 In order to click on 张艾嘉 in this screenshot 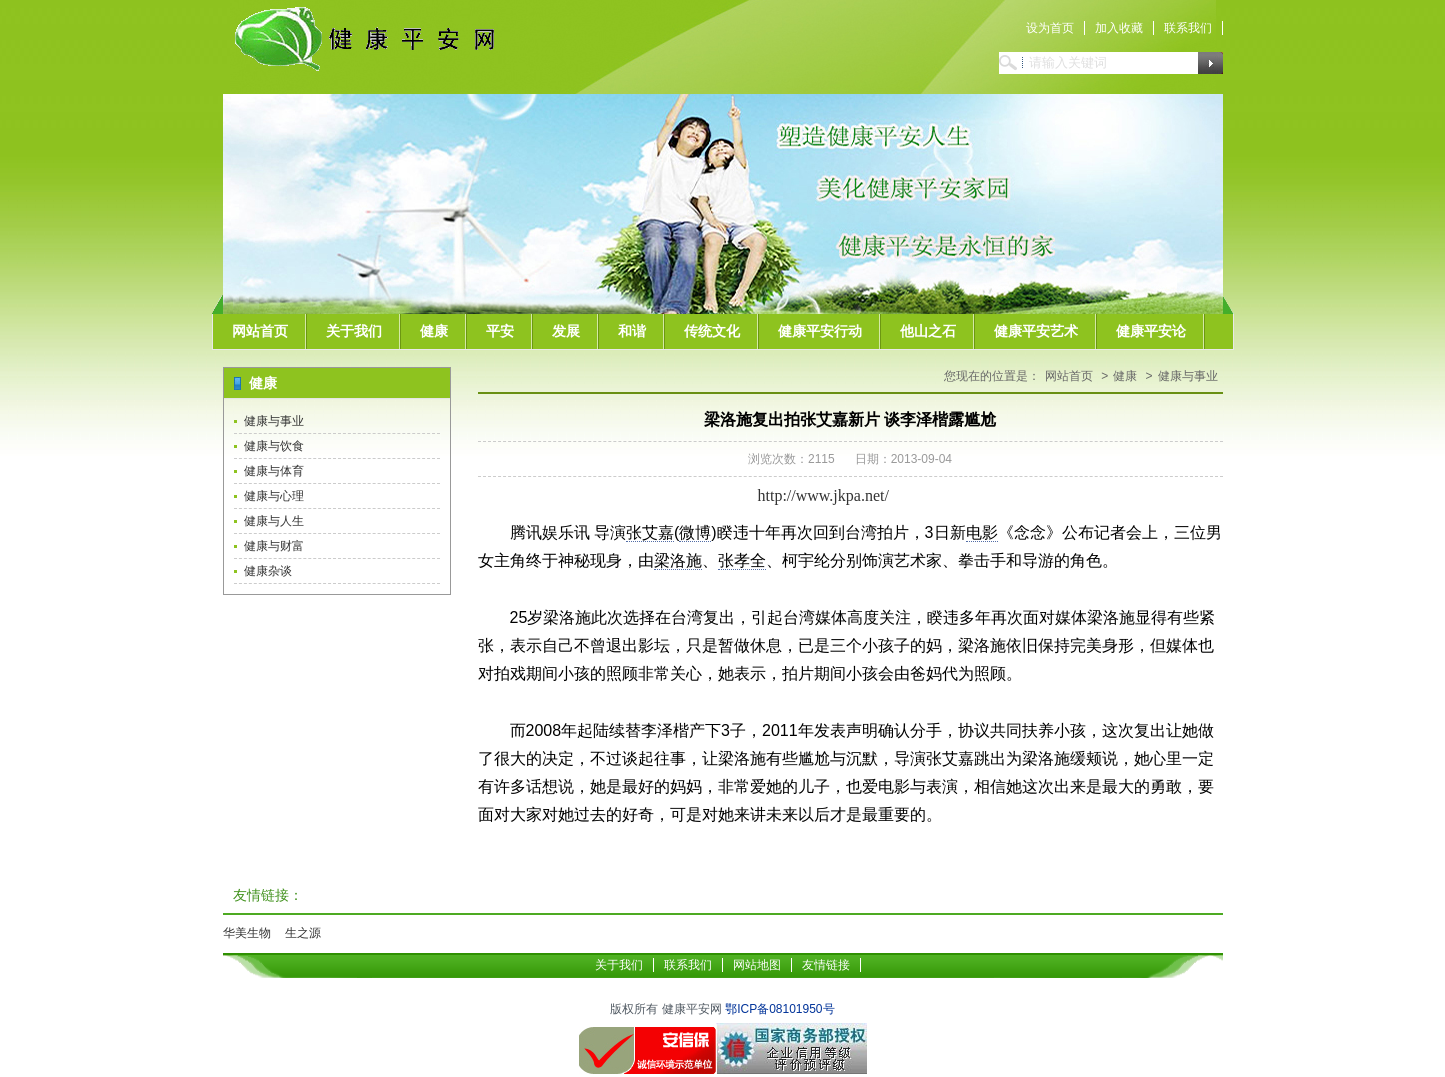, I will do `click(650, 532)`.